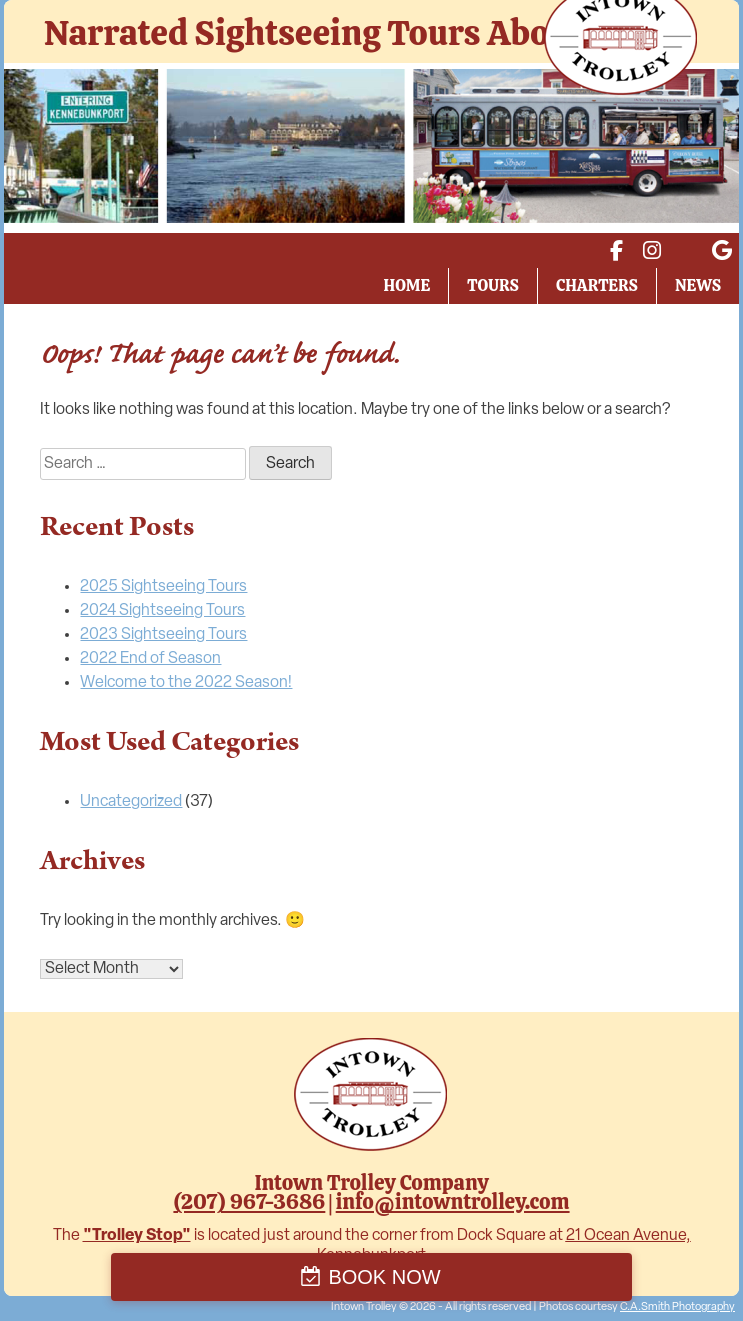 This screenshot has width=743, height=1321. I want to click on News, so click(698, 285).